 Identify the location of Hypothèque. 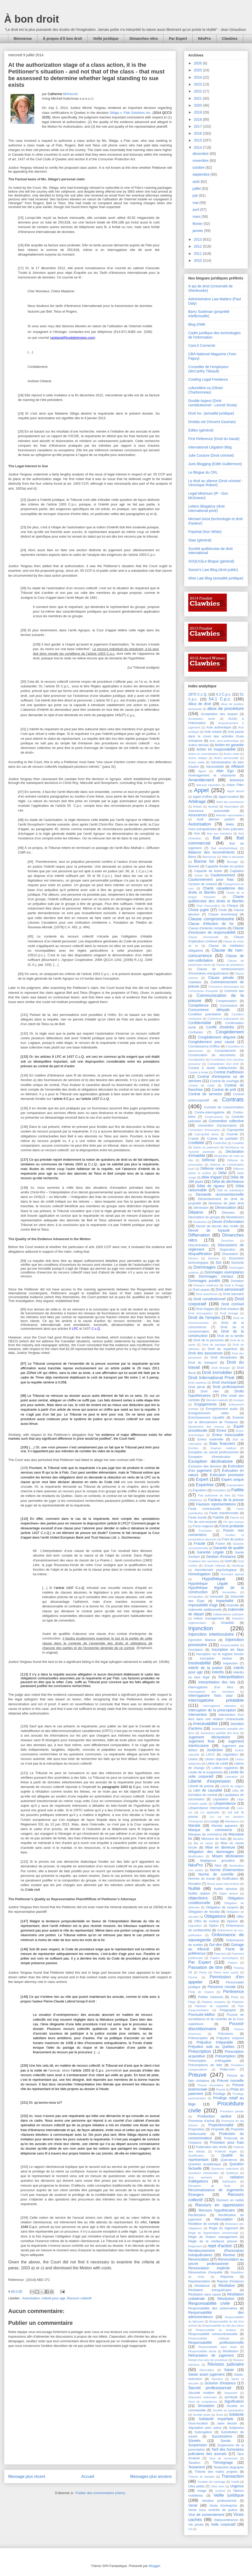
(214, 1578).